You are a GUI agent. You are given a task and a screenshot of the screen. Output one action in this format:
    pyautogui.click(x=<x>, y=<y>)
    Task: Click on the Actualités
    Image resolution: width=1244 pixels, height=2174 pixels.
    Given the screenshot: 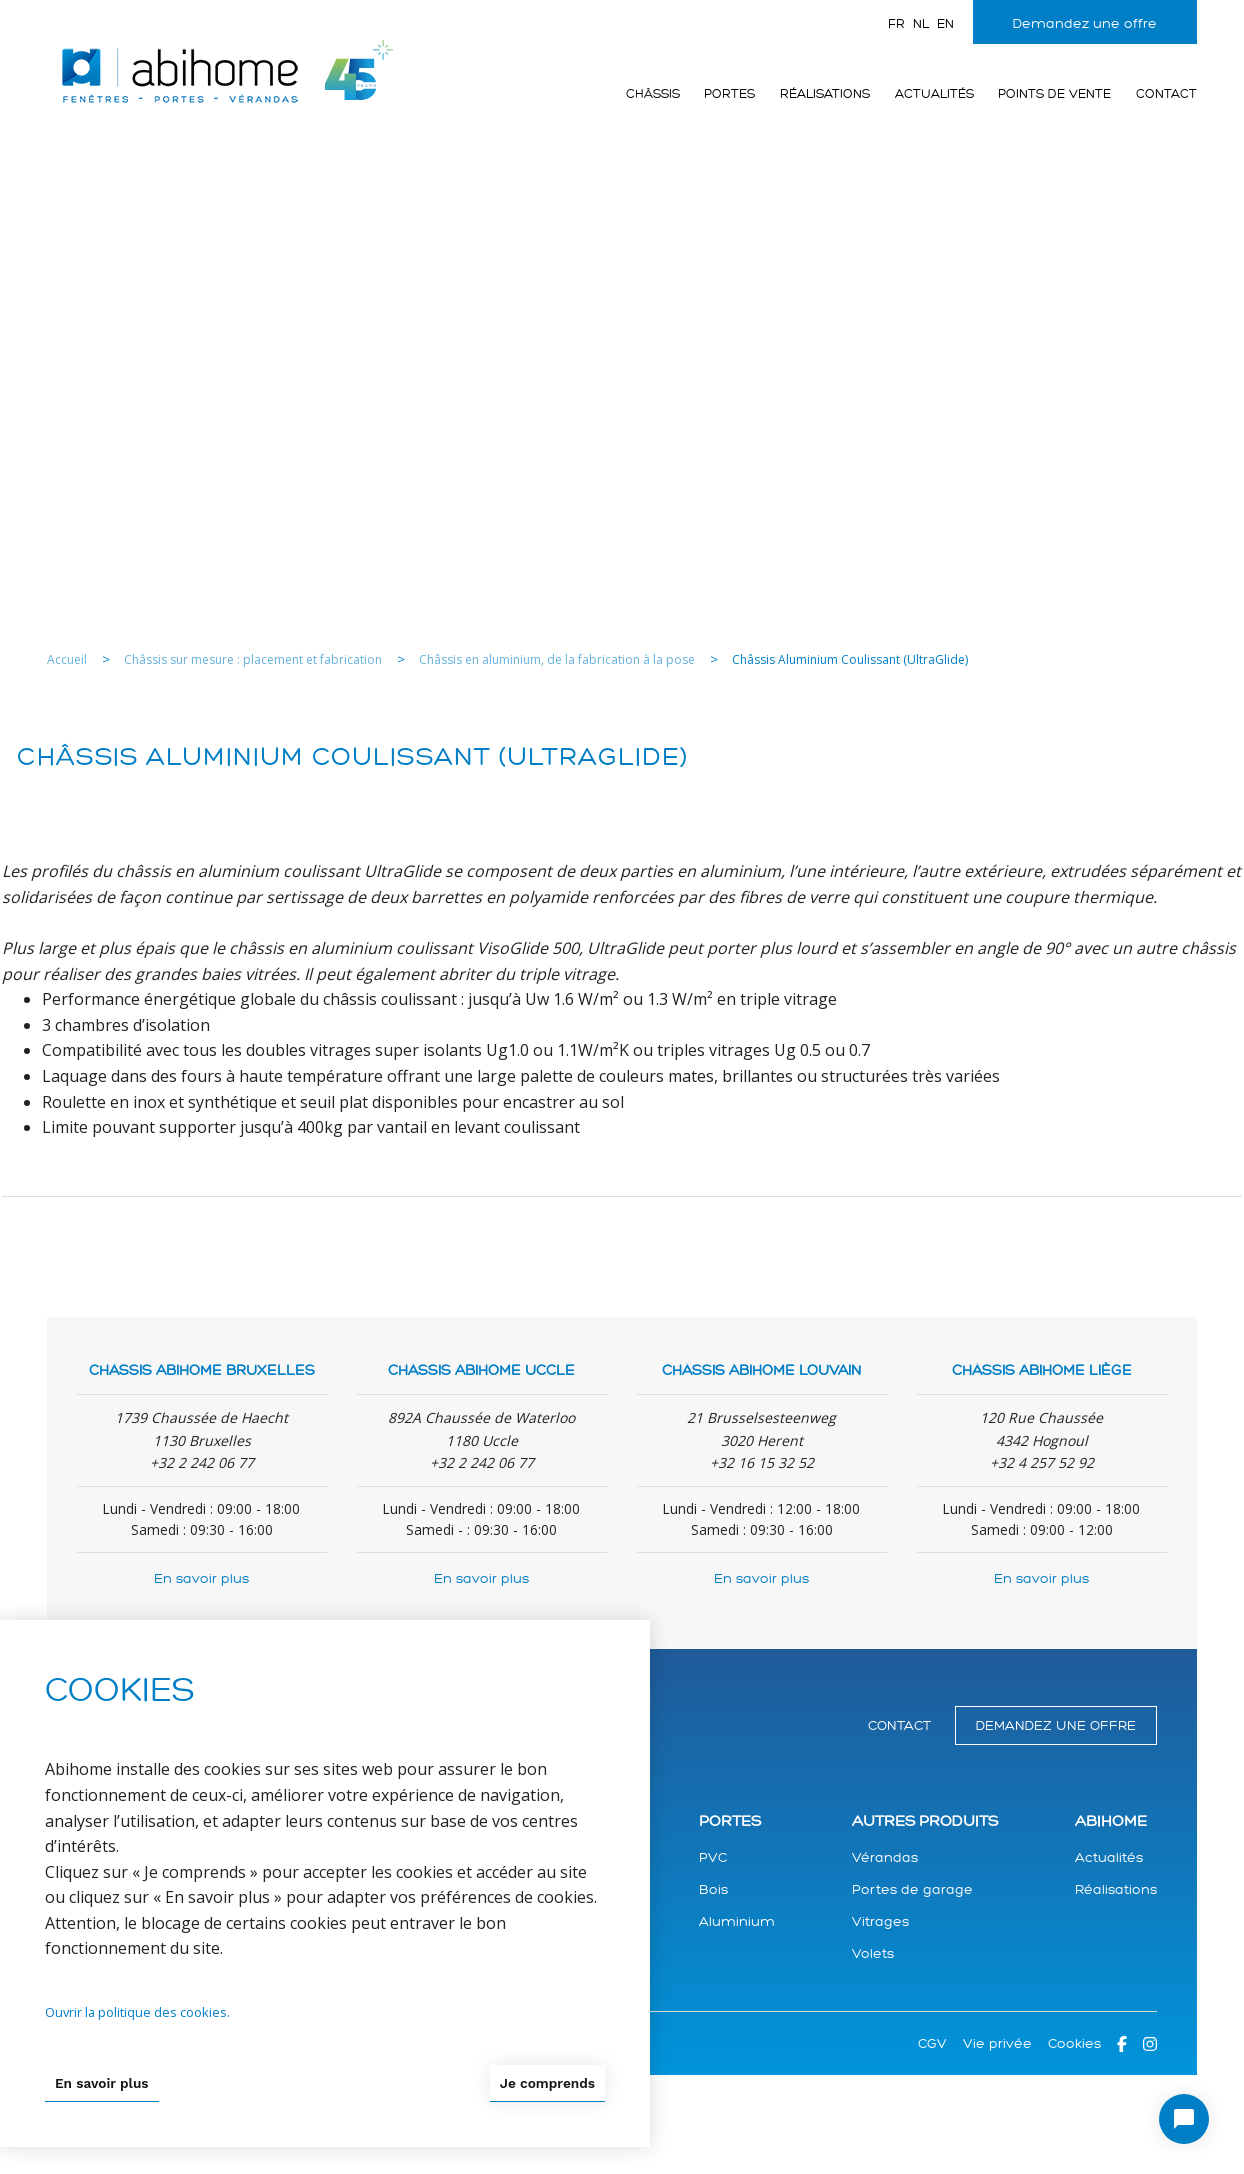 What is the action you would take?
    pyautogui.click(x=934, y=94)
    